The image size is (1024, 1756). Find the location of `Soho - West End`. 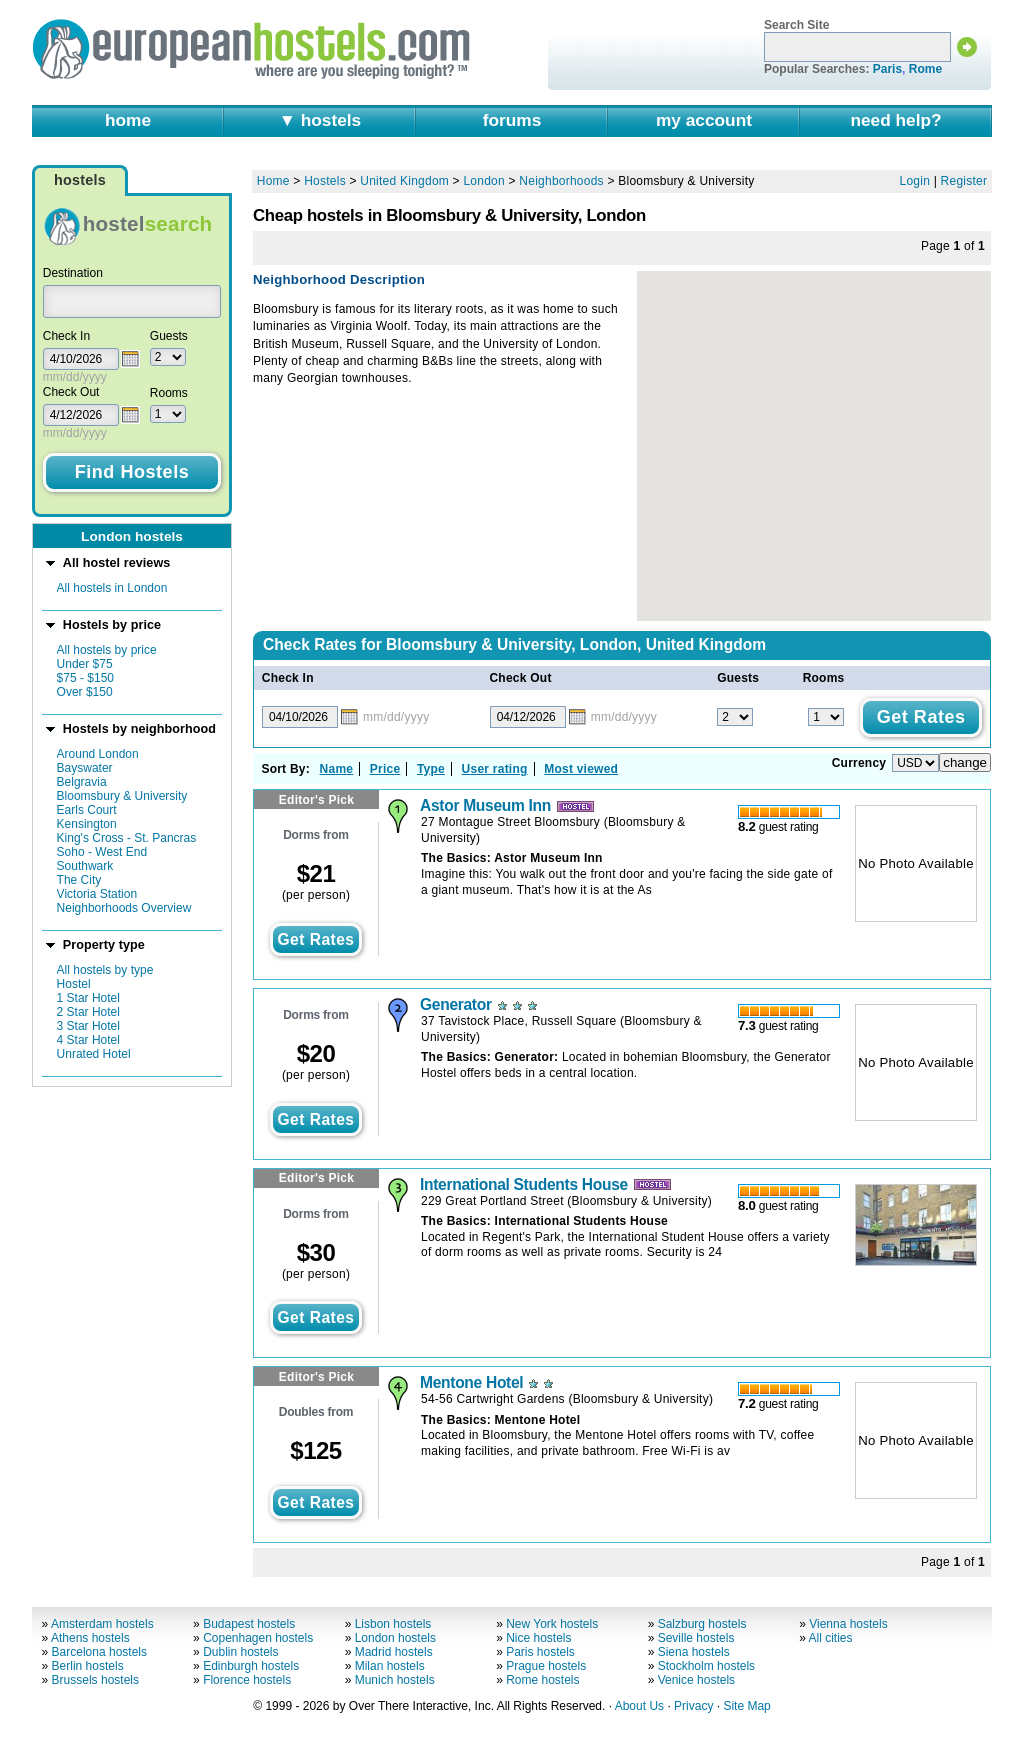

Soho - West End is located at coordinates (102, 852).